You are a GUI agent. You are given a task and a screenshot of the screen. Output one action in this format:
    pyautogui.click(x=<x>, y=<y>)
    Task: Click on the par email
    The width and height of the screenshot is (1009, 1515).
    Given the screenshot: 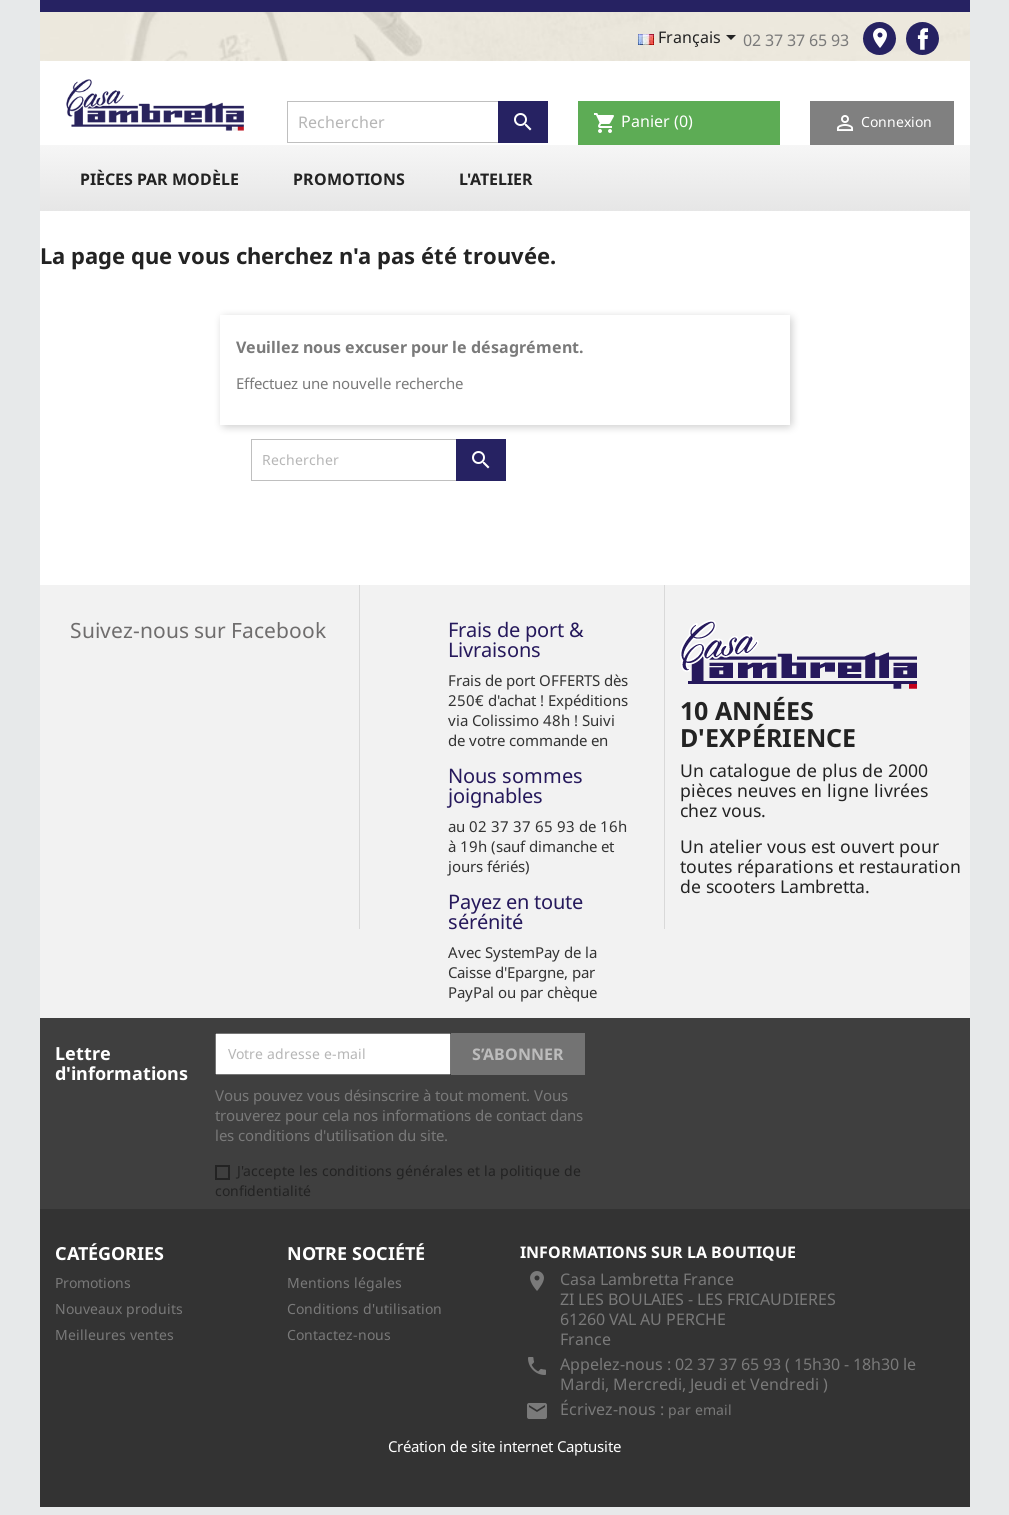 What is the action you would take?
    pyautogui.click(x=700, y=1409)
    